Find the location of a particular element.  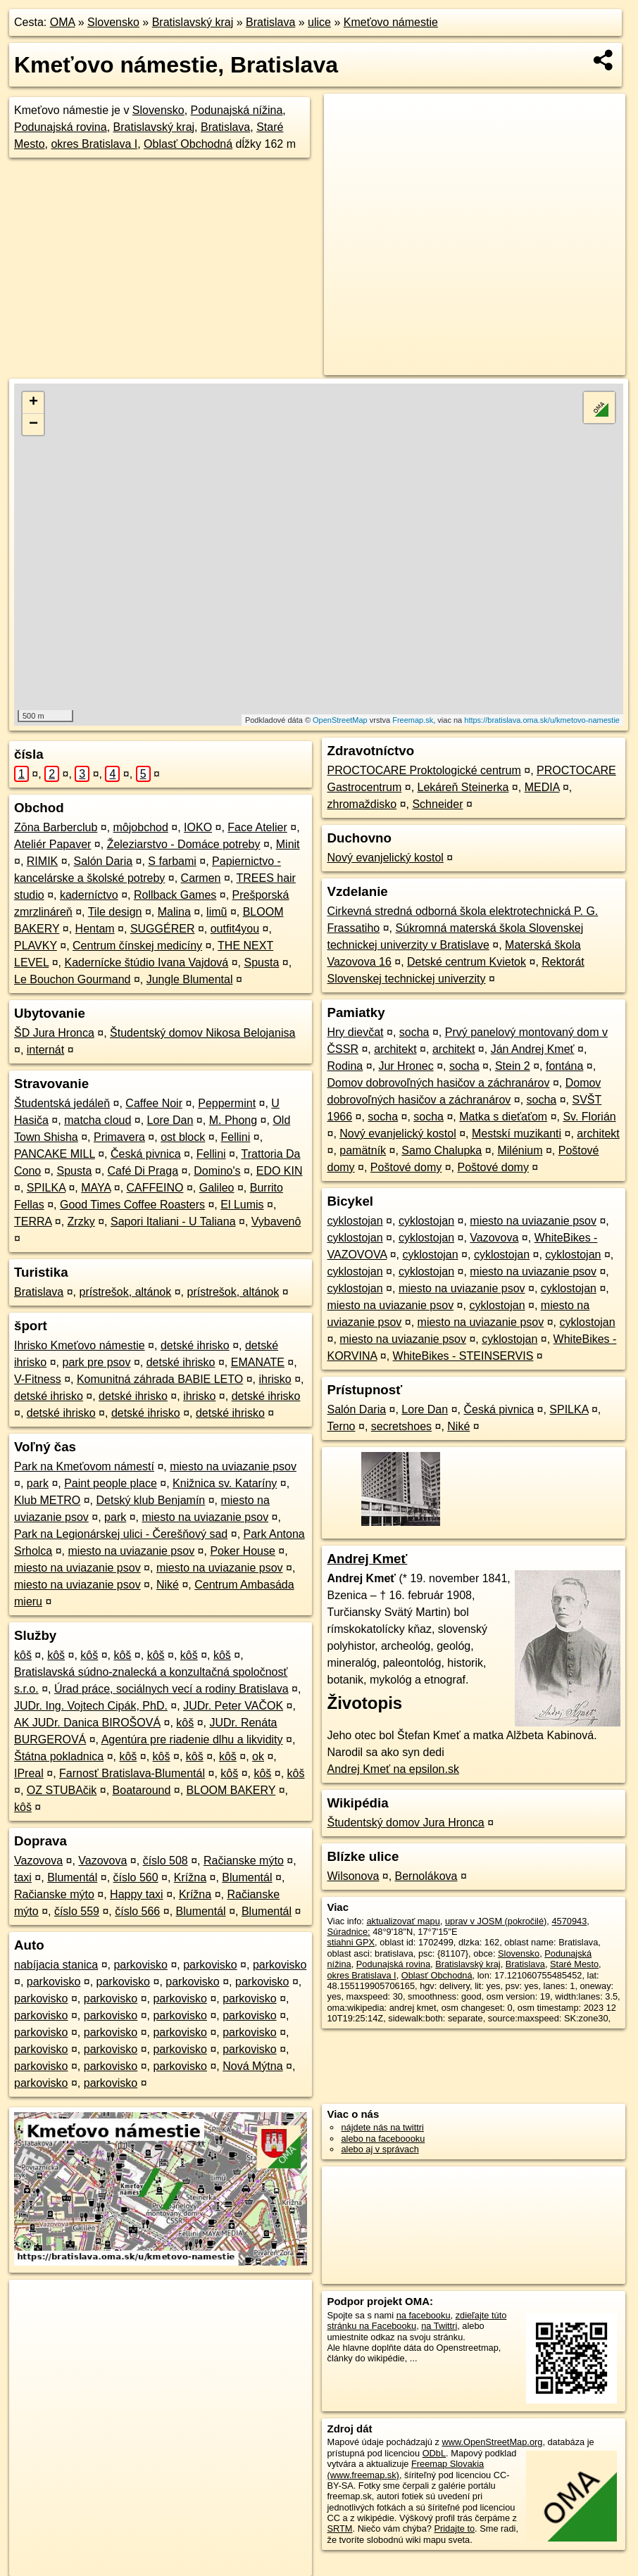

Farnosť Bratislava-Blumentál is located at coordinates (132, 1773).